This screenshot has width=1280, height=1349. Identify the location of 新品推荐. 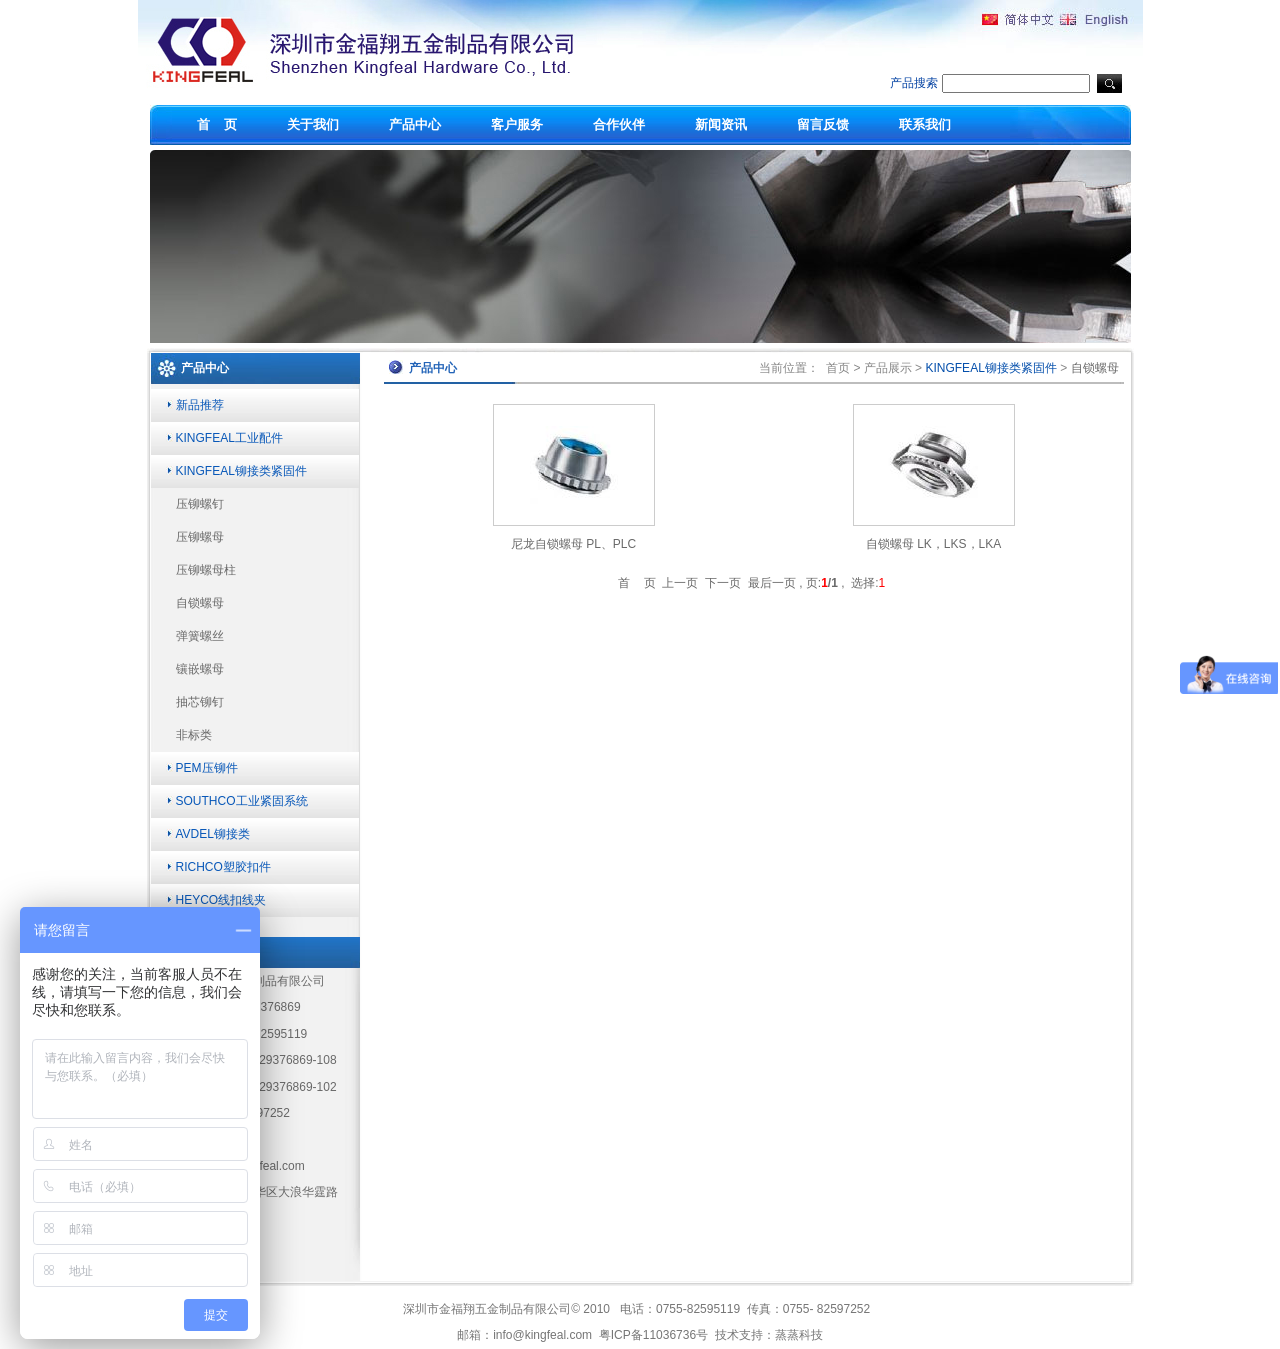
(200, 405).